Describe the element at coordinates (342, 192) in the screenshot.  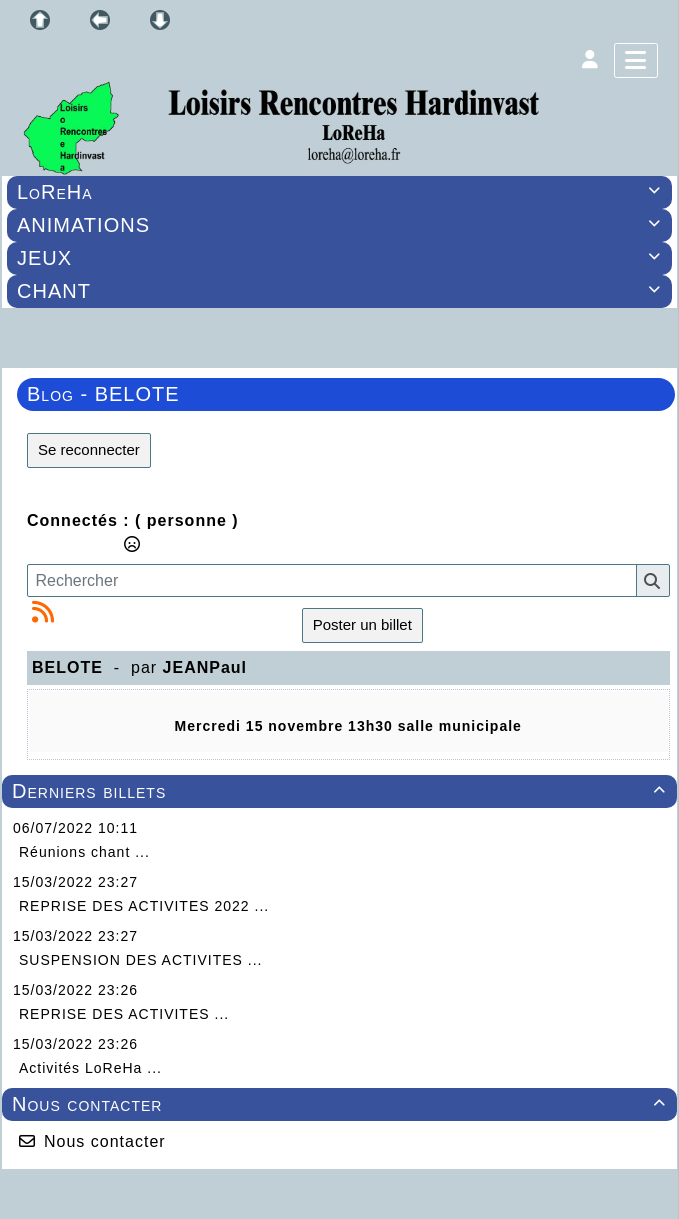
I see `LoReHa` at that location.